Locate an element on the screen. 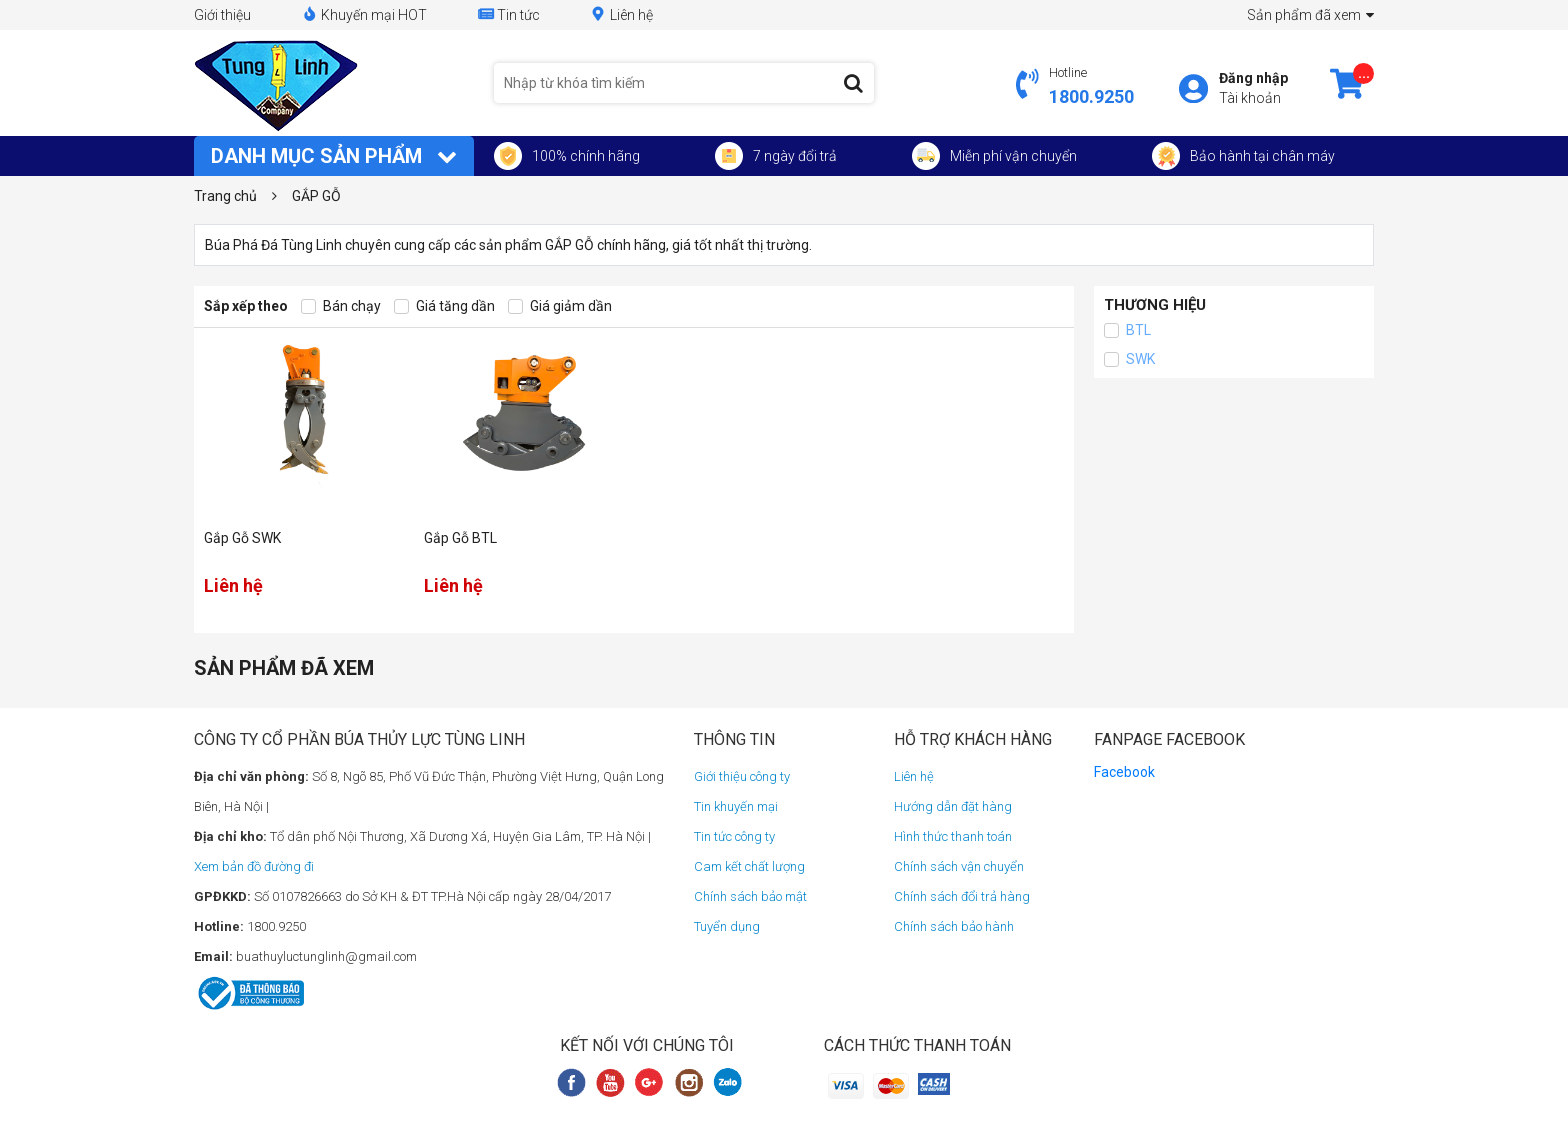 The height and width of the screenshot is (1123, 1568). Gắp Gỗ BTL is located at coordinates (460, 538).